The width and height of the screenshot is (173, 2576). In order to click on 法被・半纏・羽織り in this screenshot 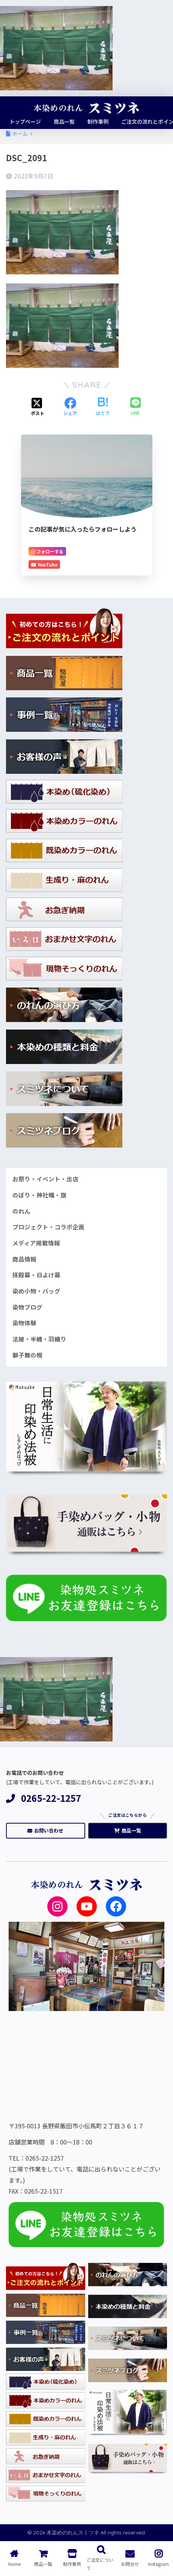, I will do `click(39, 1339)`.